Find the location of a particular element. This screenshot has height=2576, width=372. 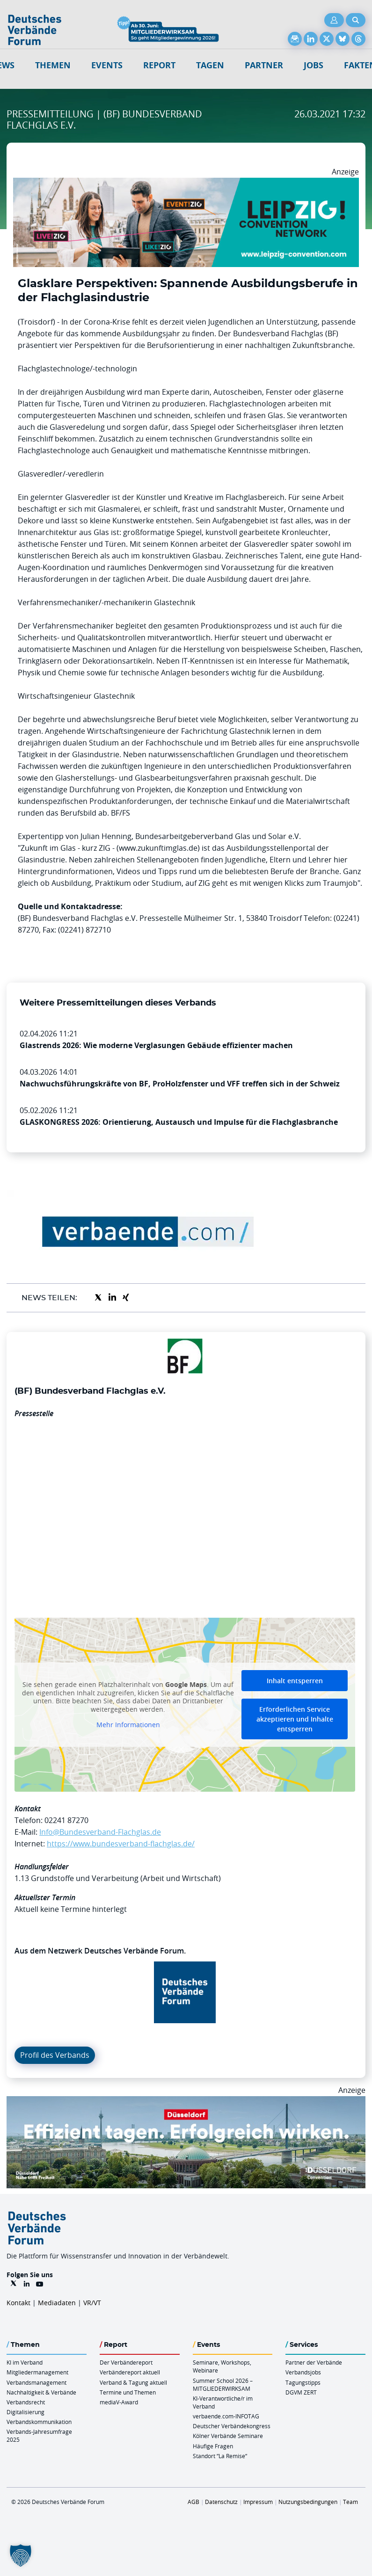

Nachhaltigkeit & Verbände is located at coordinates (41, 2392).